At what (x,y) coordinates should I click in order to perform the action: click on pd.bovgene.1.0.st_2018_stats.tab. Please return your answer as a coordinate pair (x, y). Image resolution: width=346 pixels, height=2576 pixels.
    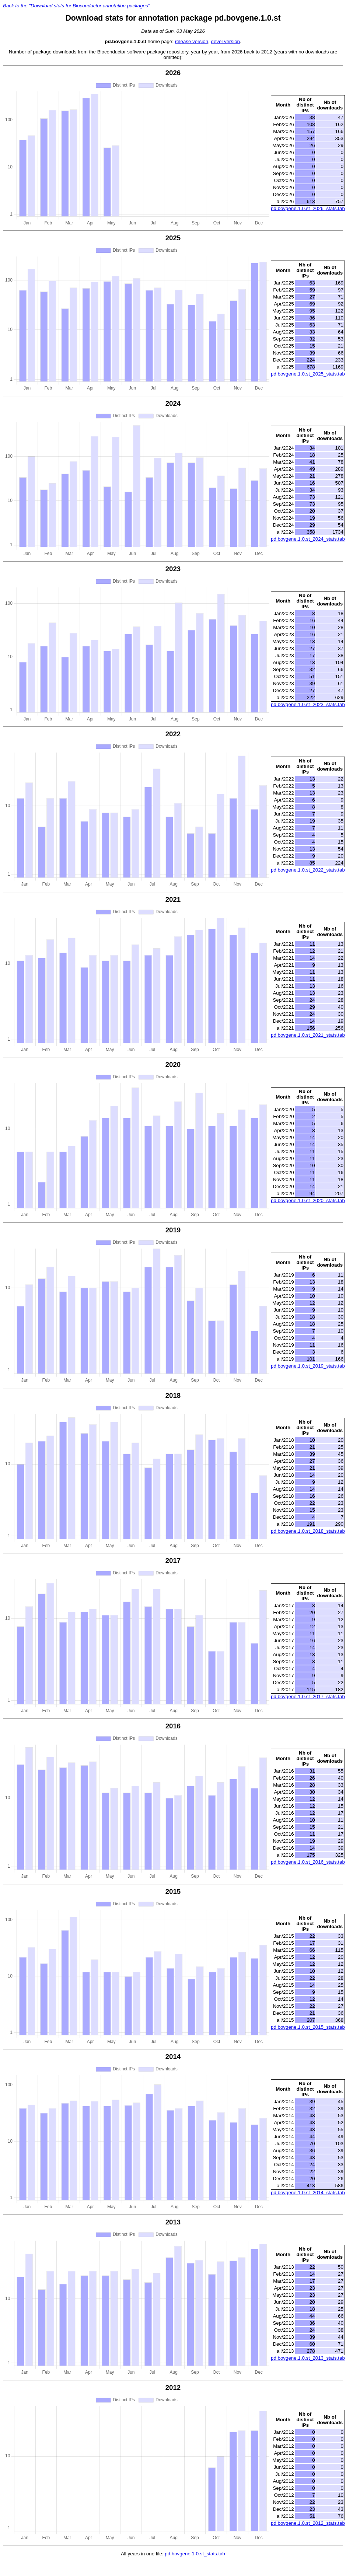
    Looking at the image, I should click on (308, 1531).